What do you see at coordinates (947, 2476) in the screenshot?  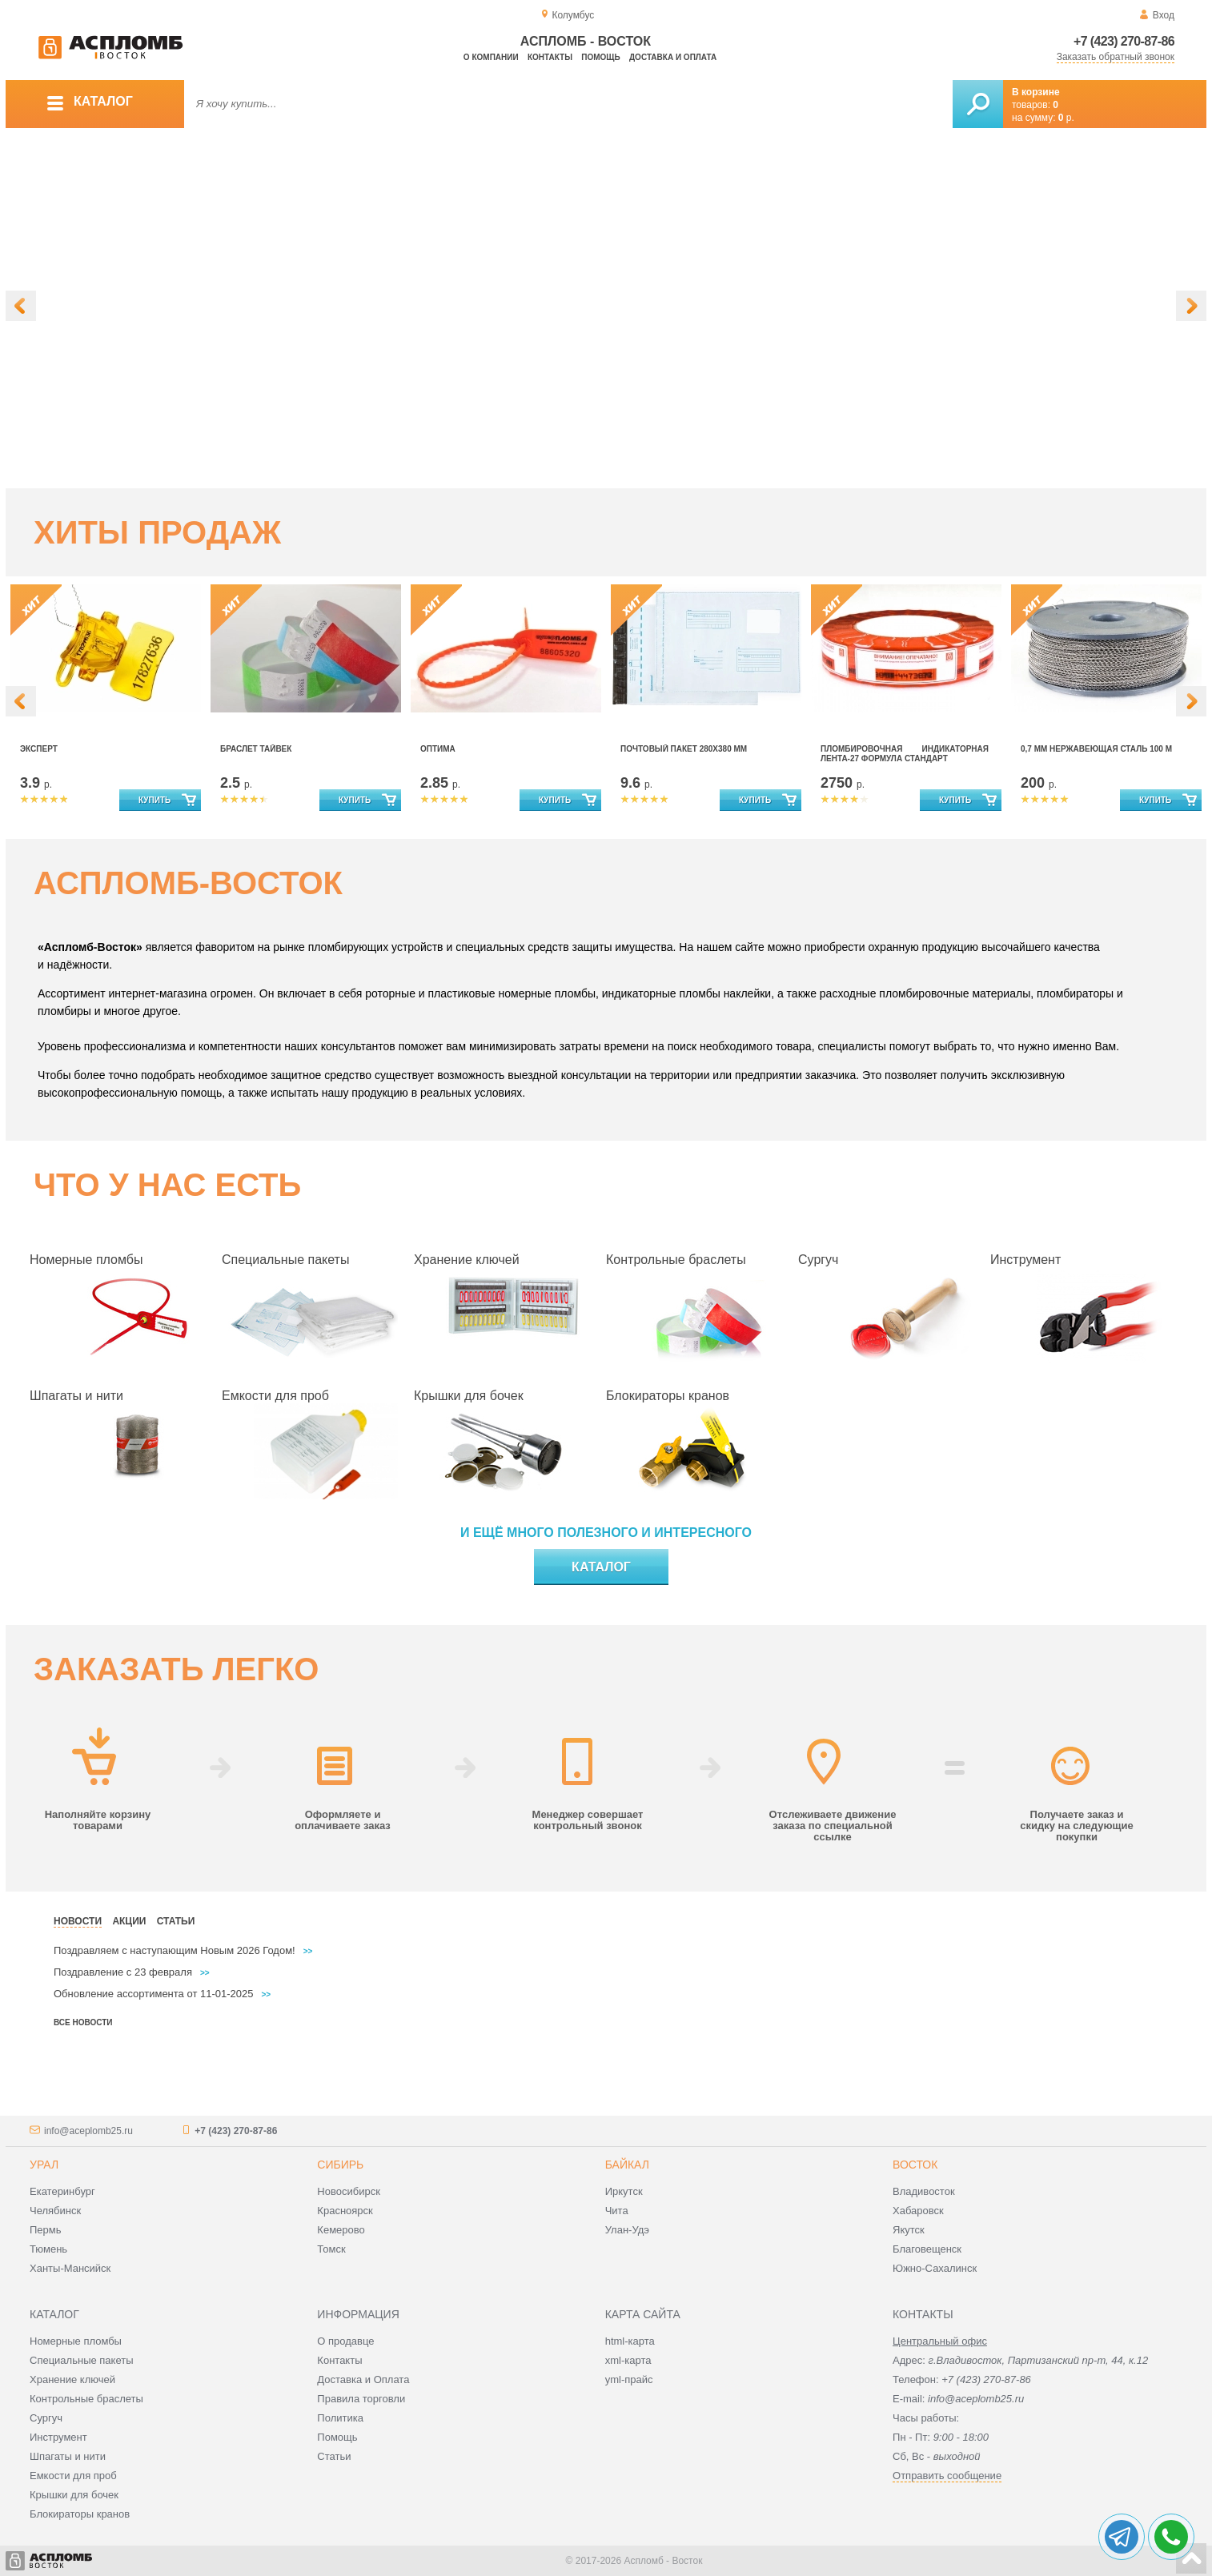 I see `Отправить сообщение` at bounding box center [947, 2476].